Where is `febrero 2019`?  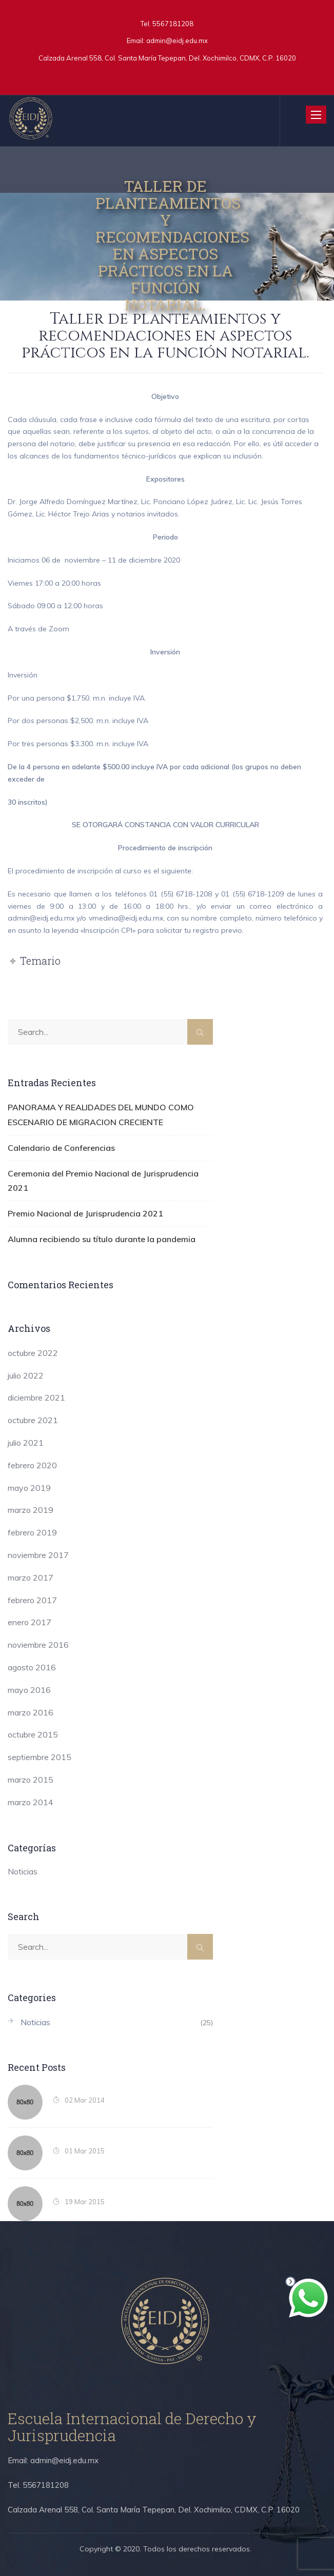
febrero 2019 is located at coordinates (32, 1532).